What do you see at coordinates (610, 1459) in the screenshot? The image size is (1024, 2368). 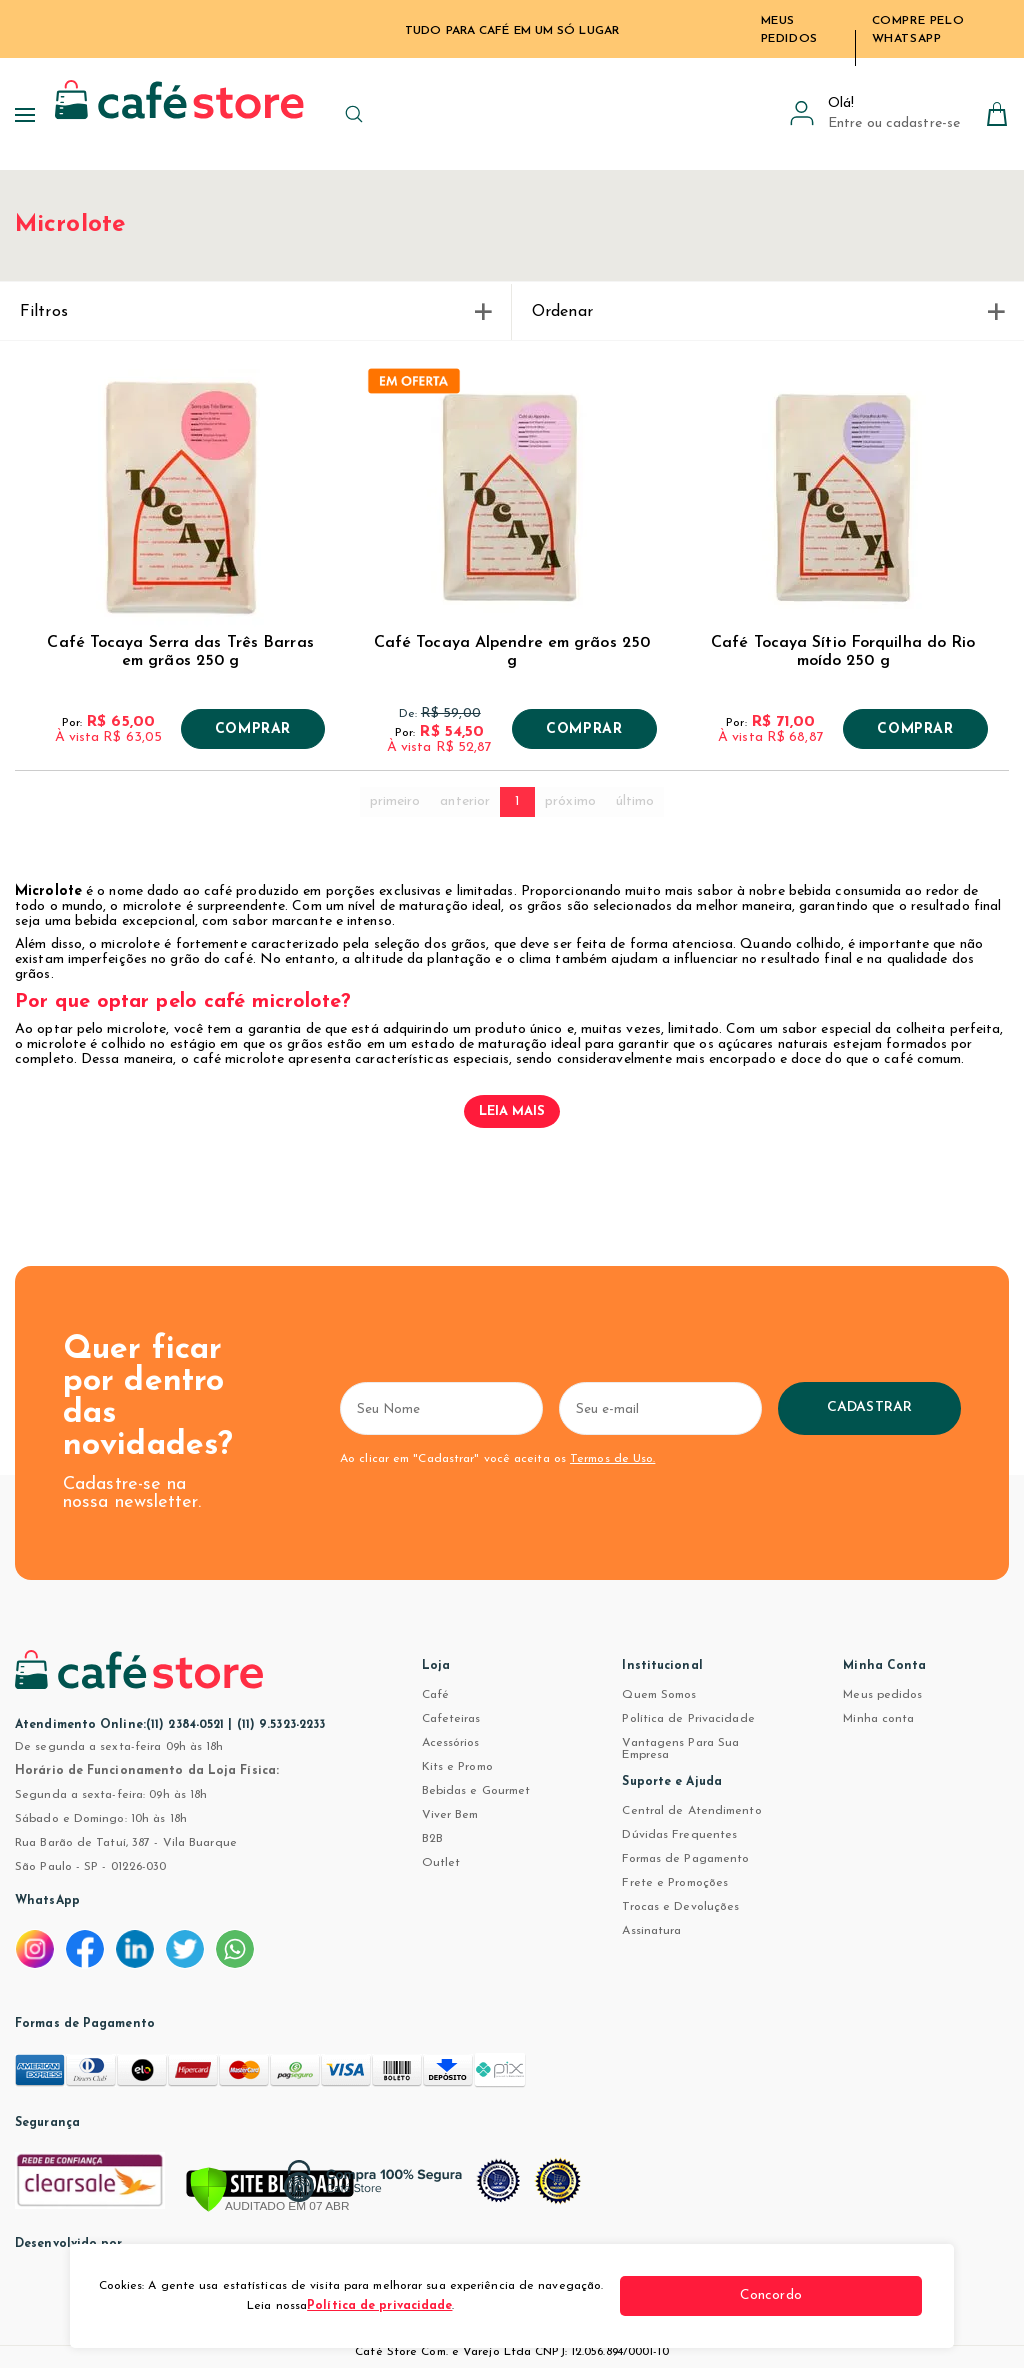 I see `Termos de Uso.` at bounding box center [610, 1459].